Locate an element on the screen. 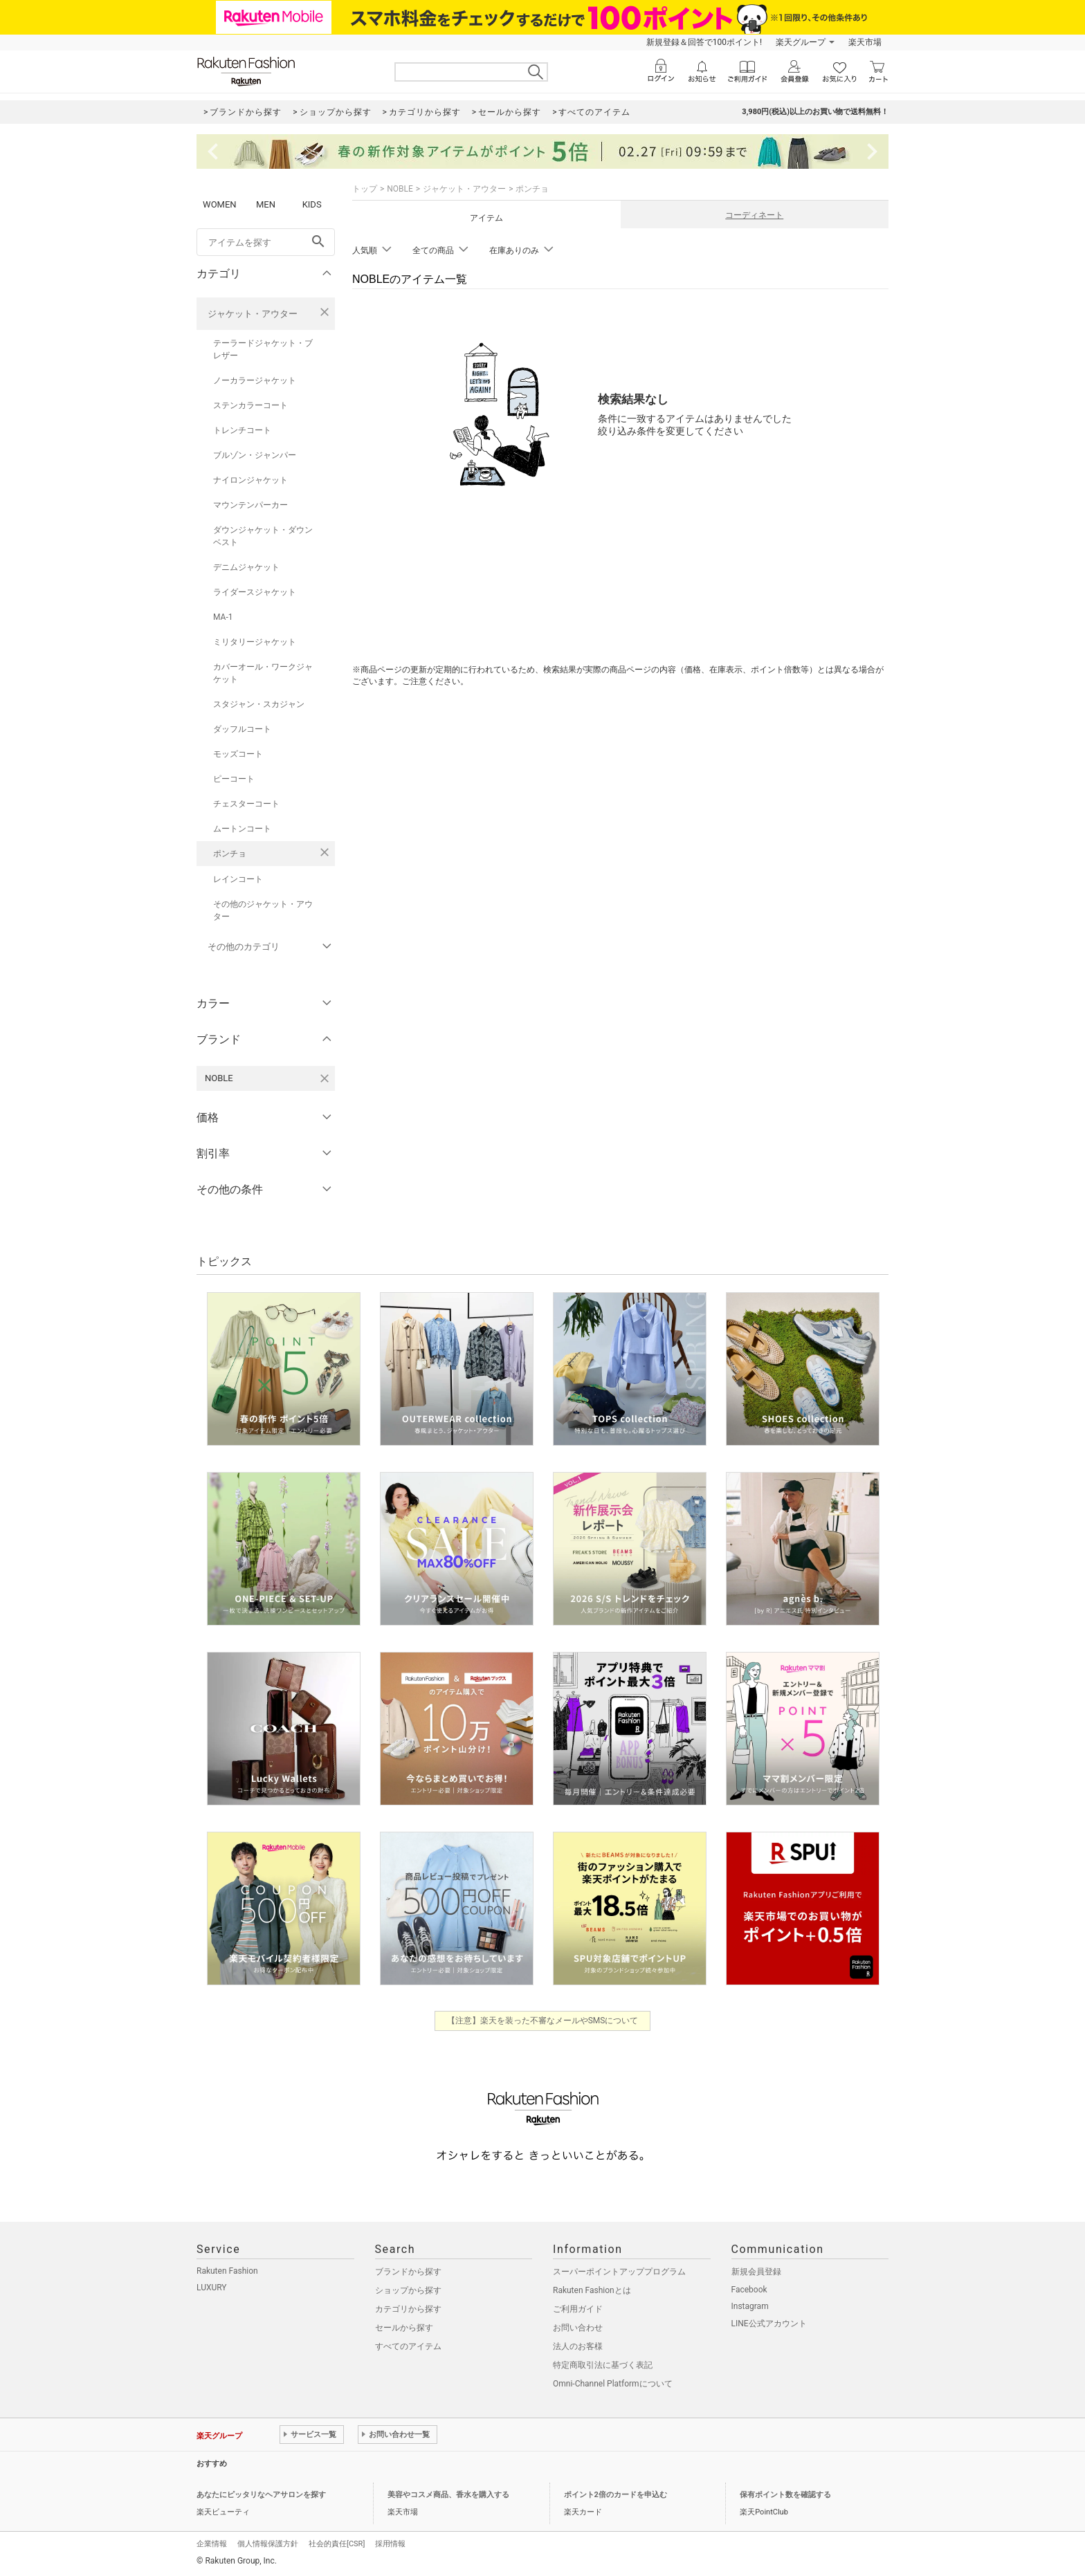 This screenshot has height=2576, width=1085. 社会的責任[CSR] is located at coordinates (337, 2543).